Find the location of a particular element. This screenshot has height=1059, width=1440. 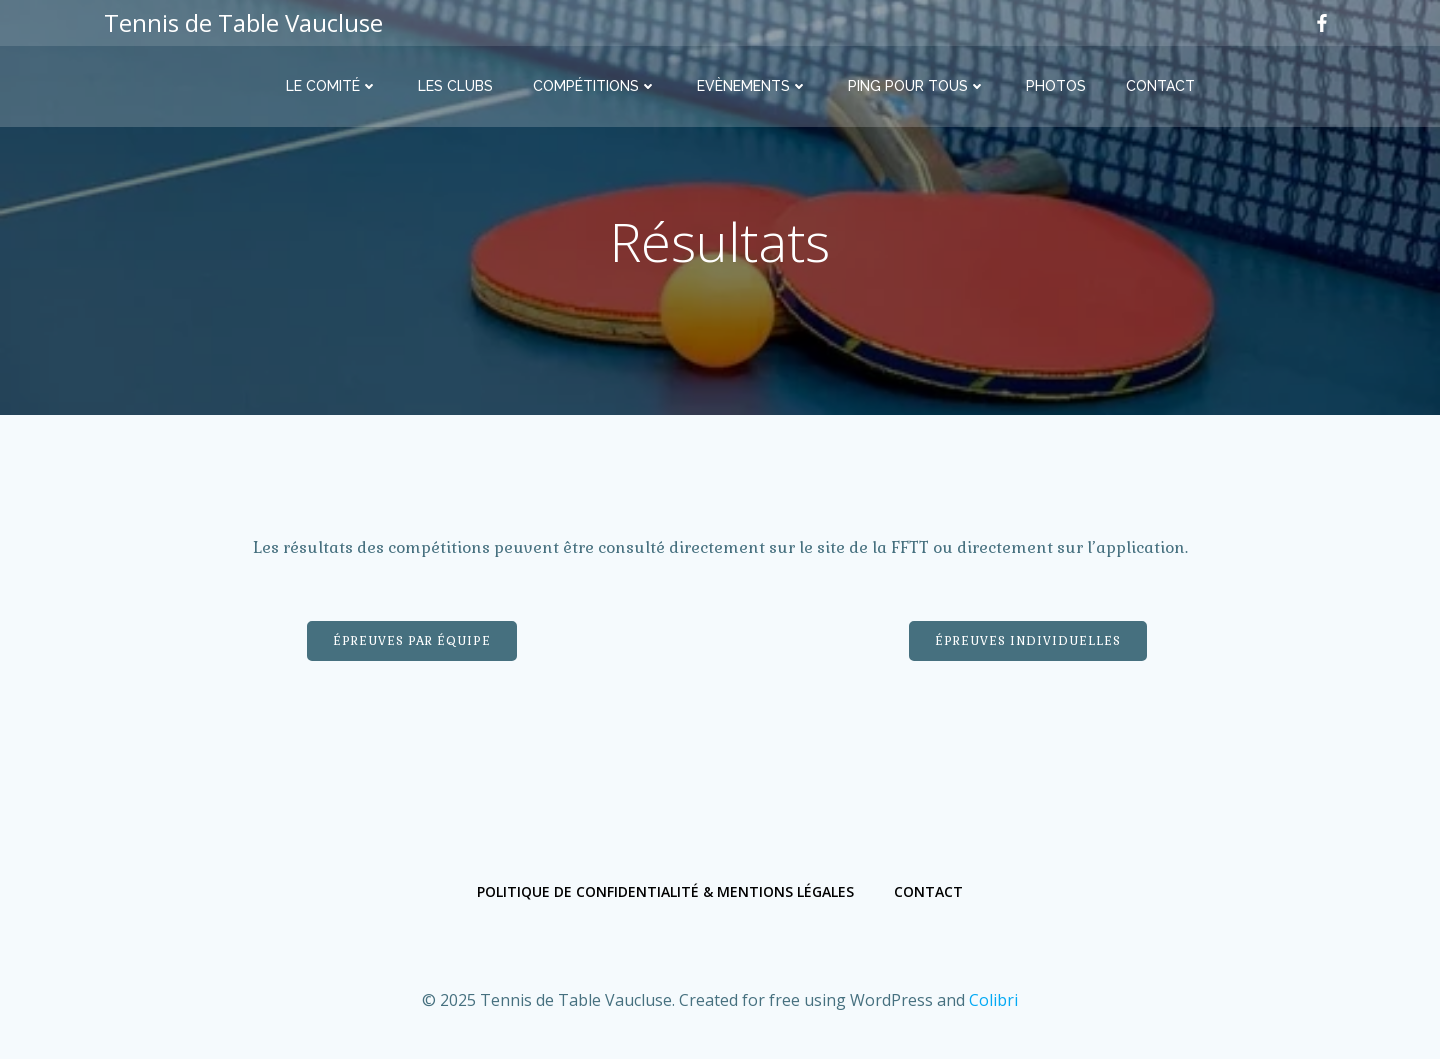

Les clubs is located at coordinates (455, 86).